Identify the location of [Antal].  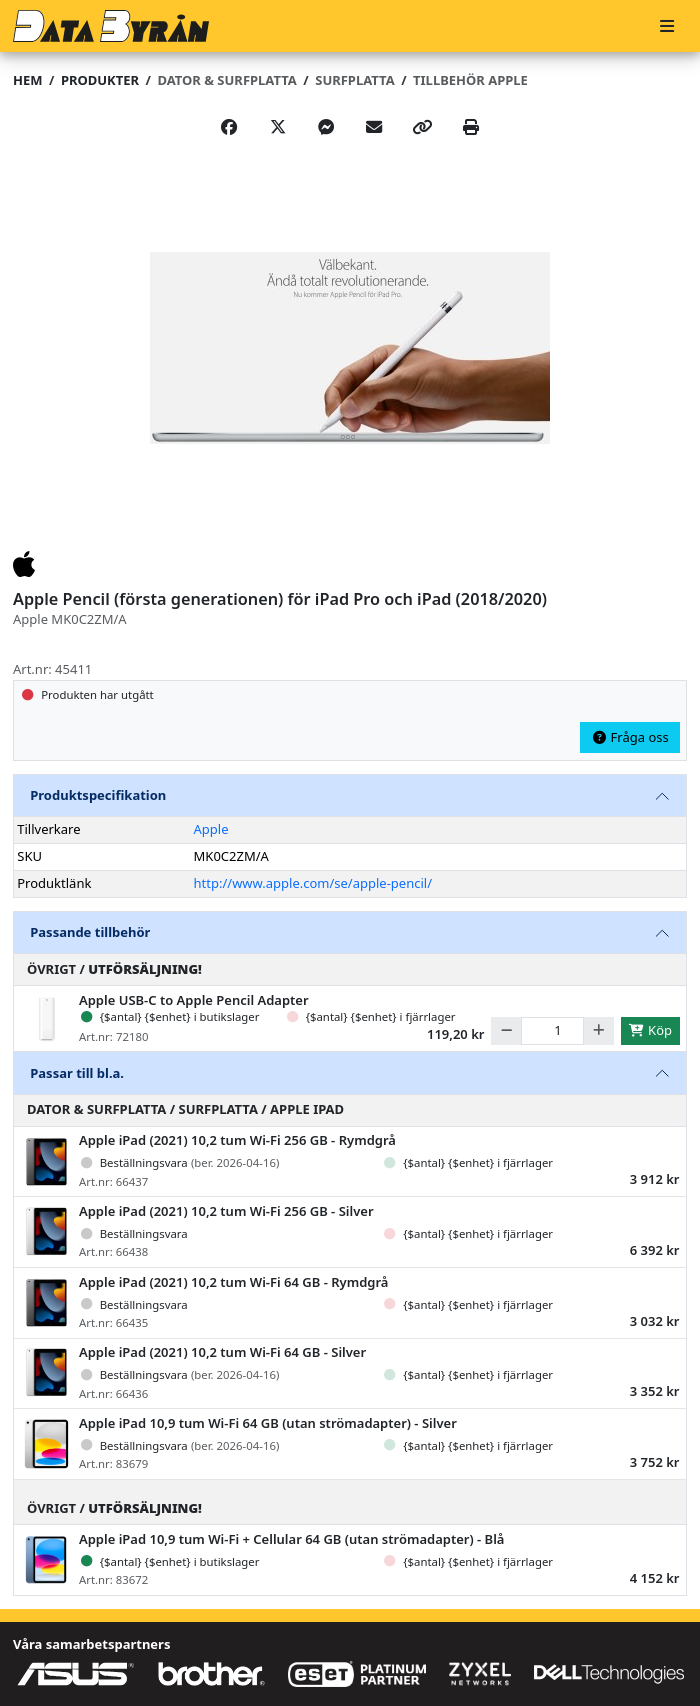
(552, 1031).